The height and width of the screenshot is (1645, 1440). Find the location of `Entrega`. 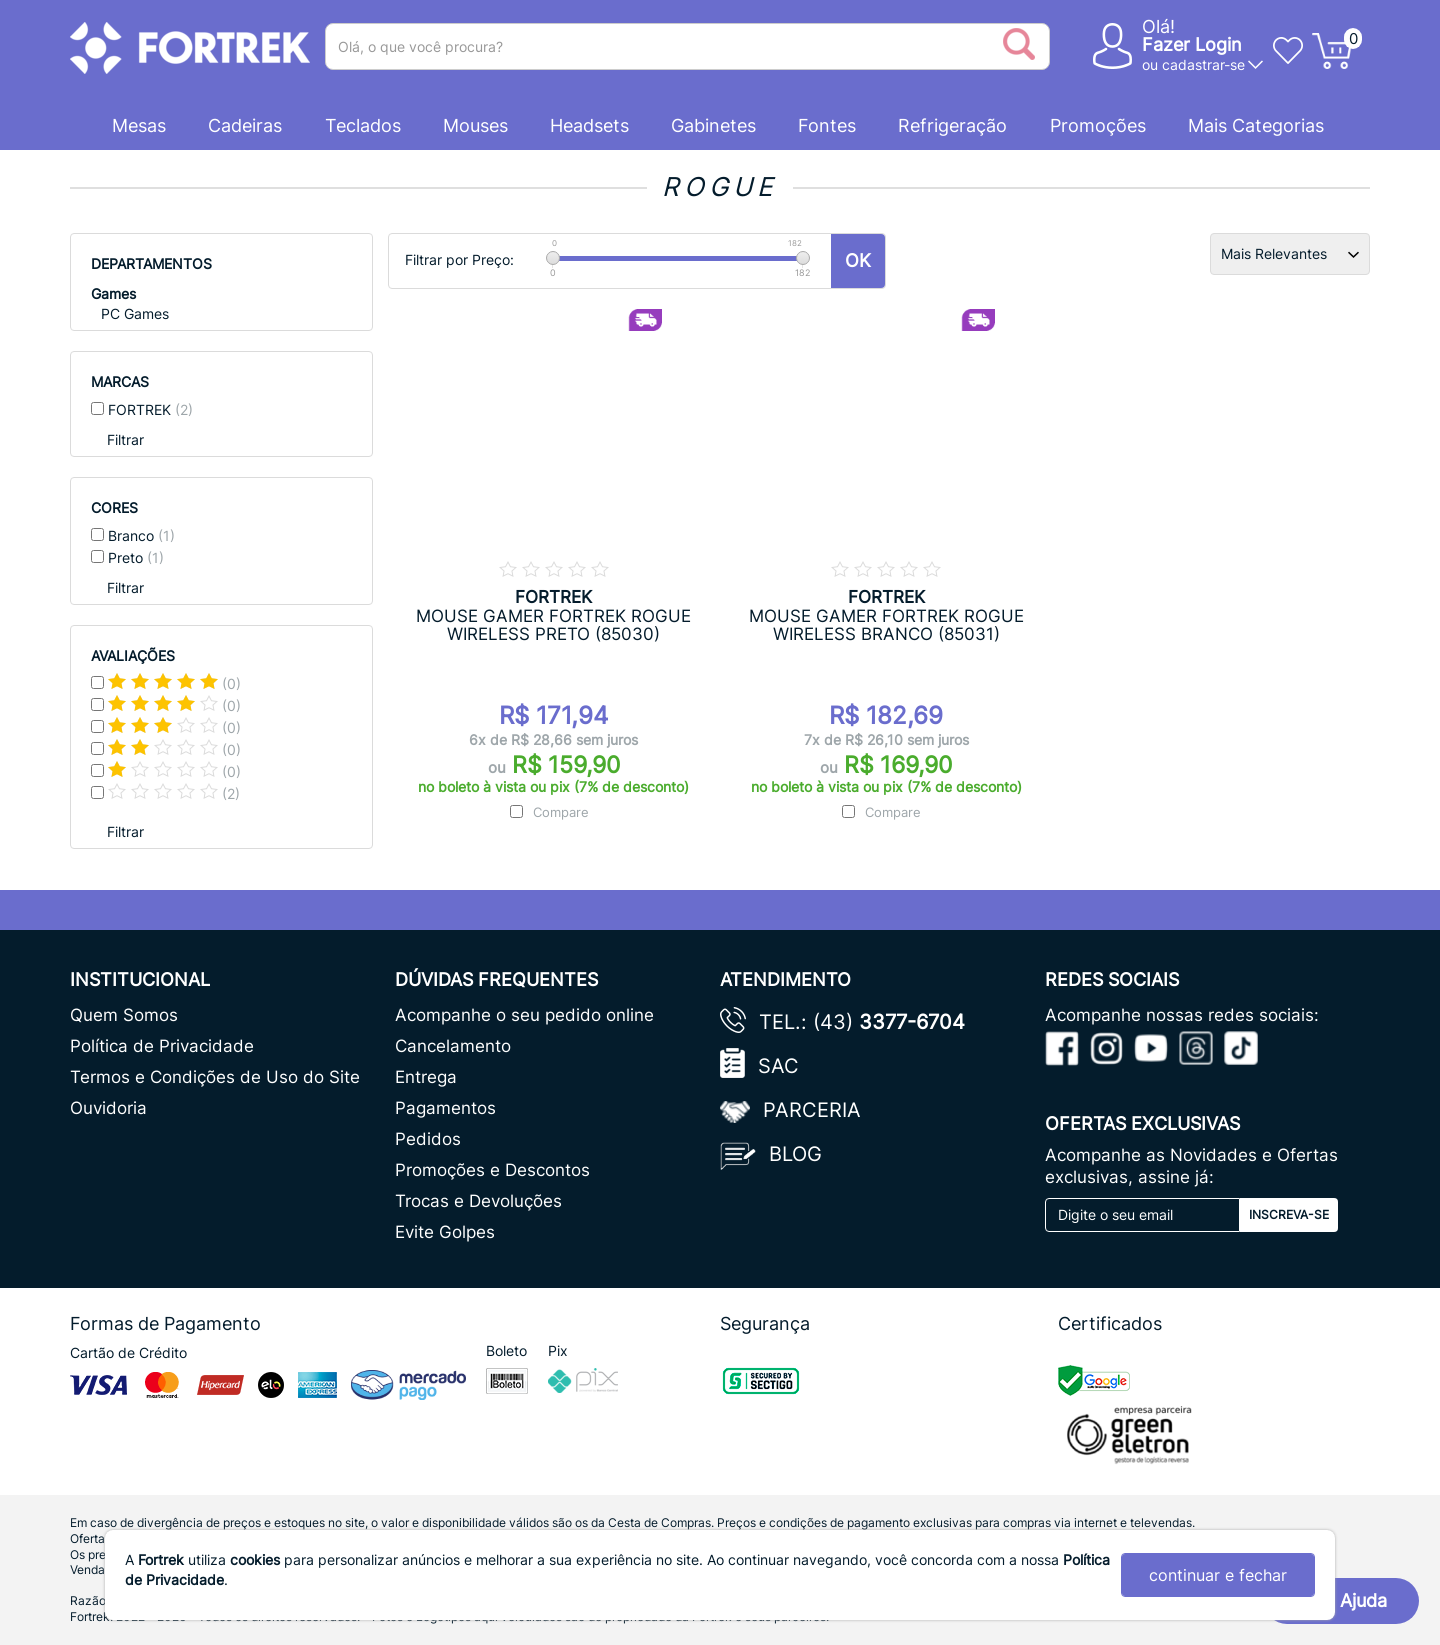

Entrega is located at coordinates (426, 1077).